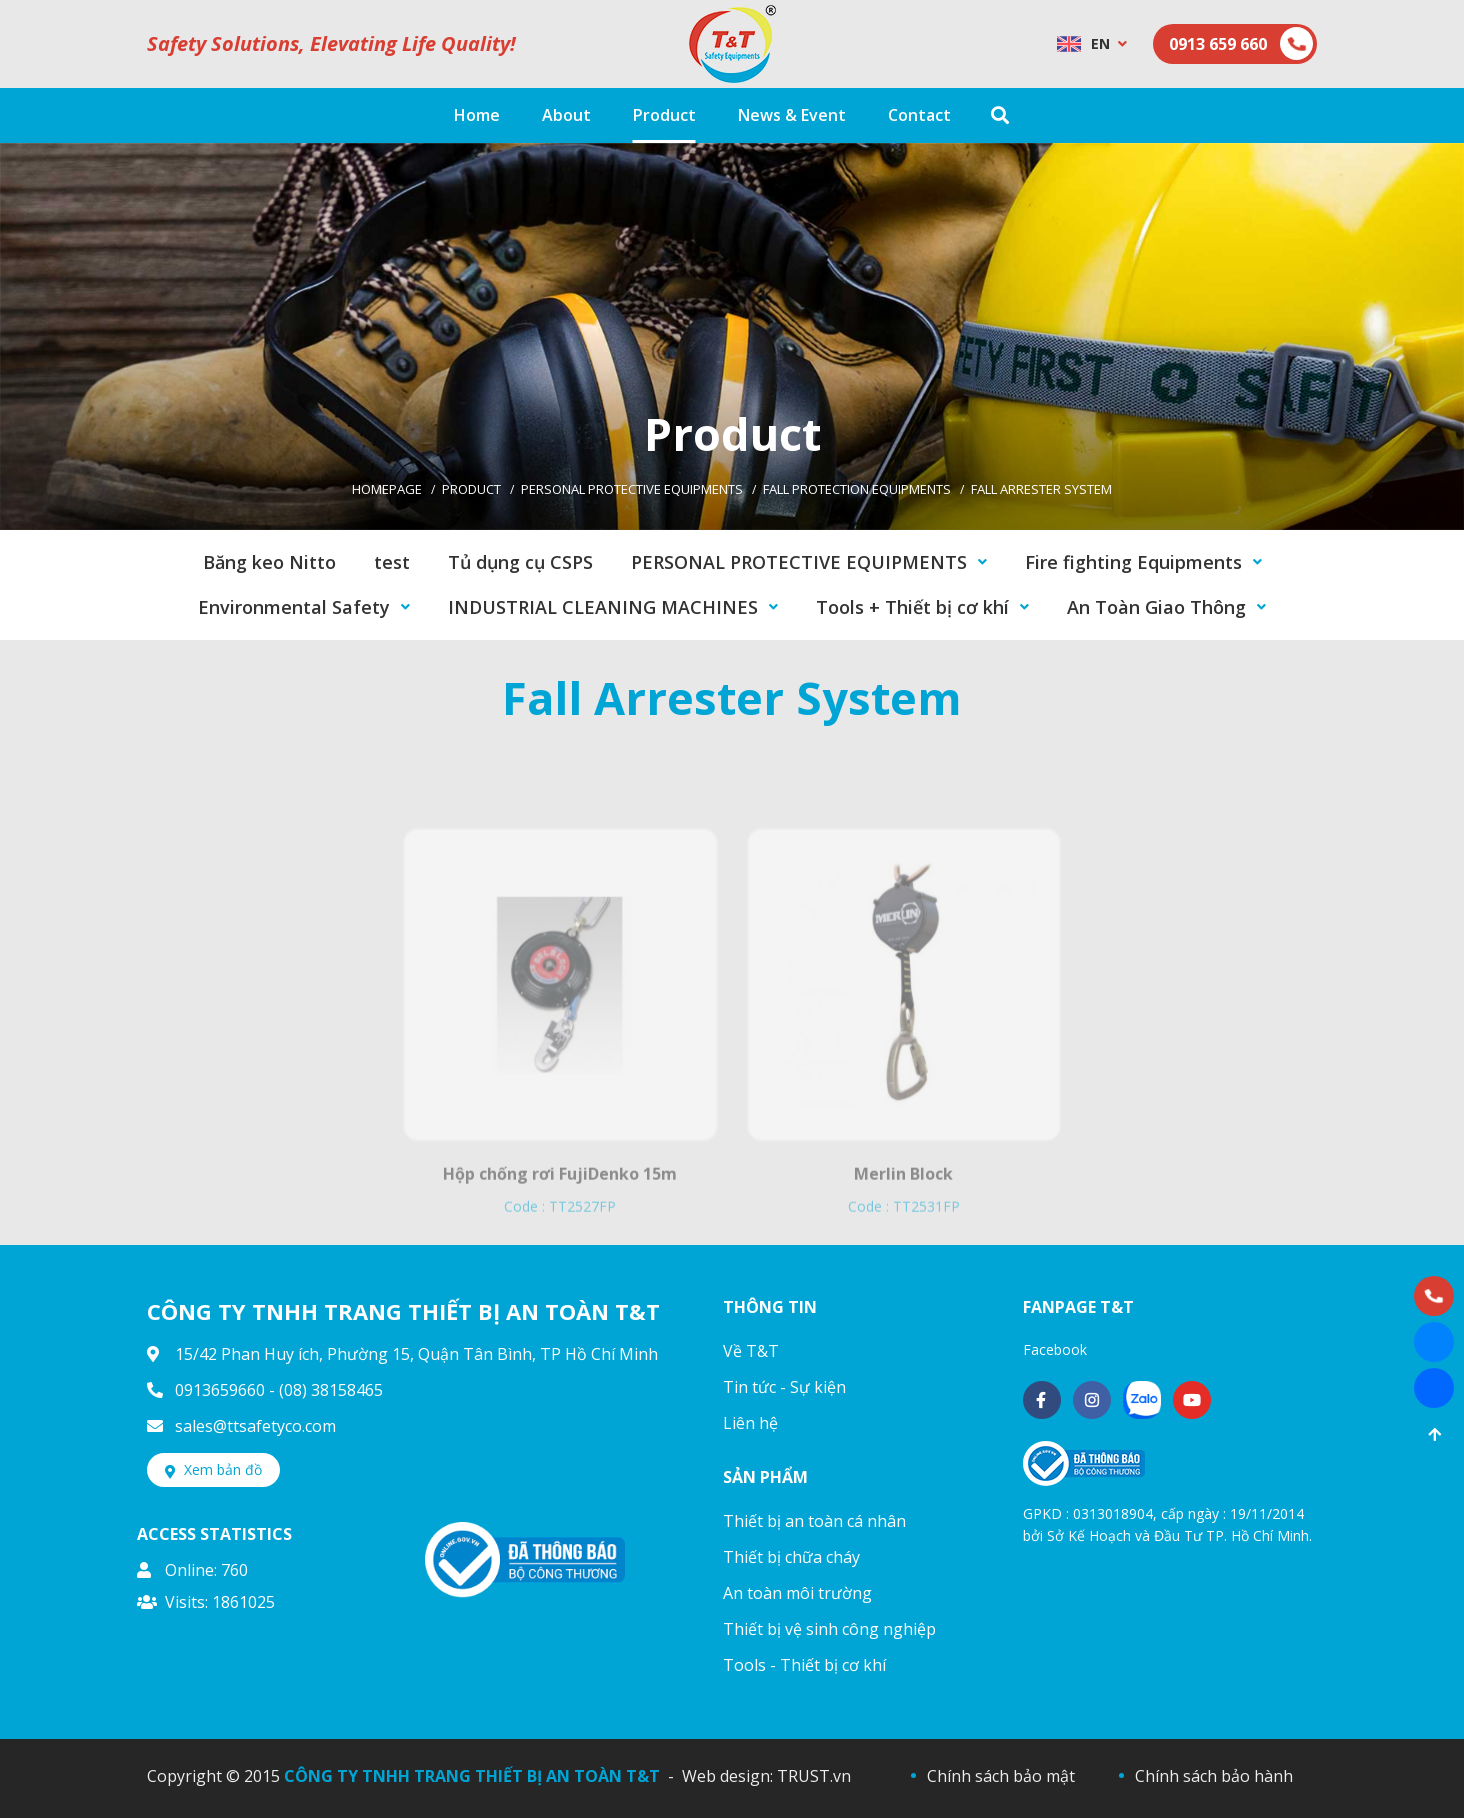 The width and height of the screenshot is (1464, 1818). I want to click on Web design:, so click(727, 1776).